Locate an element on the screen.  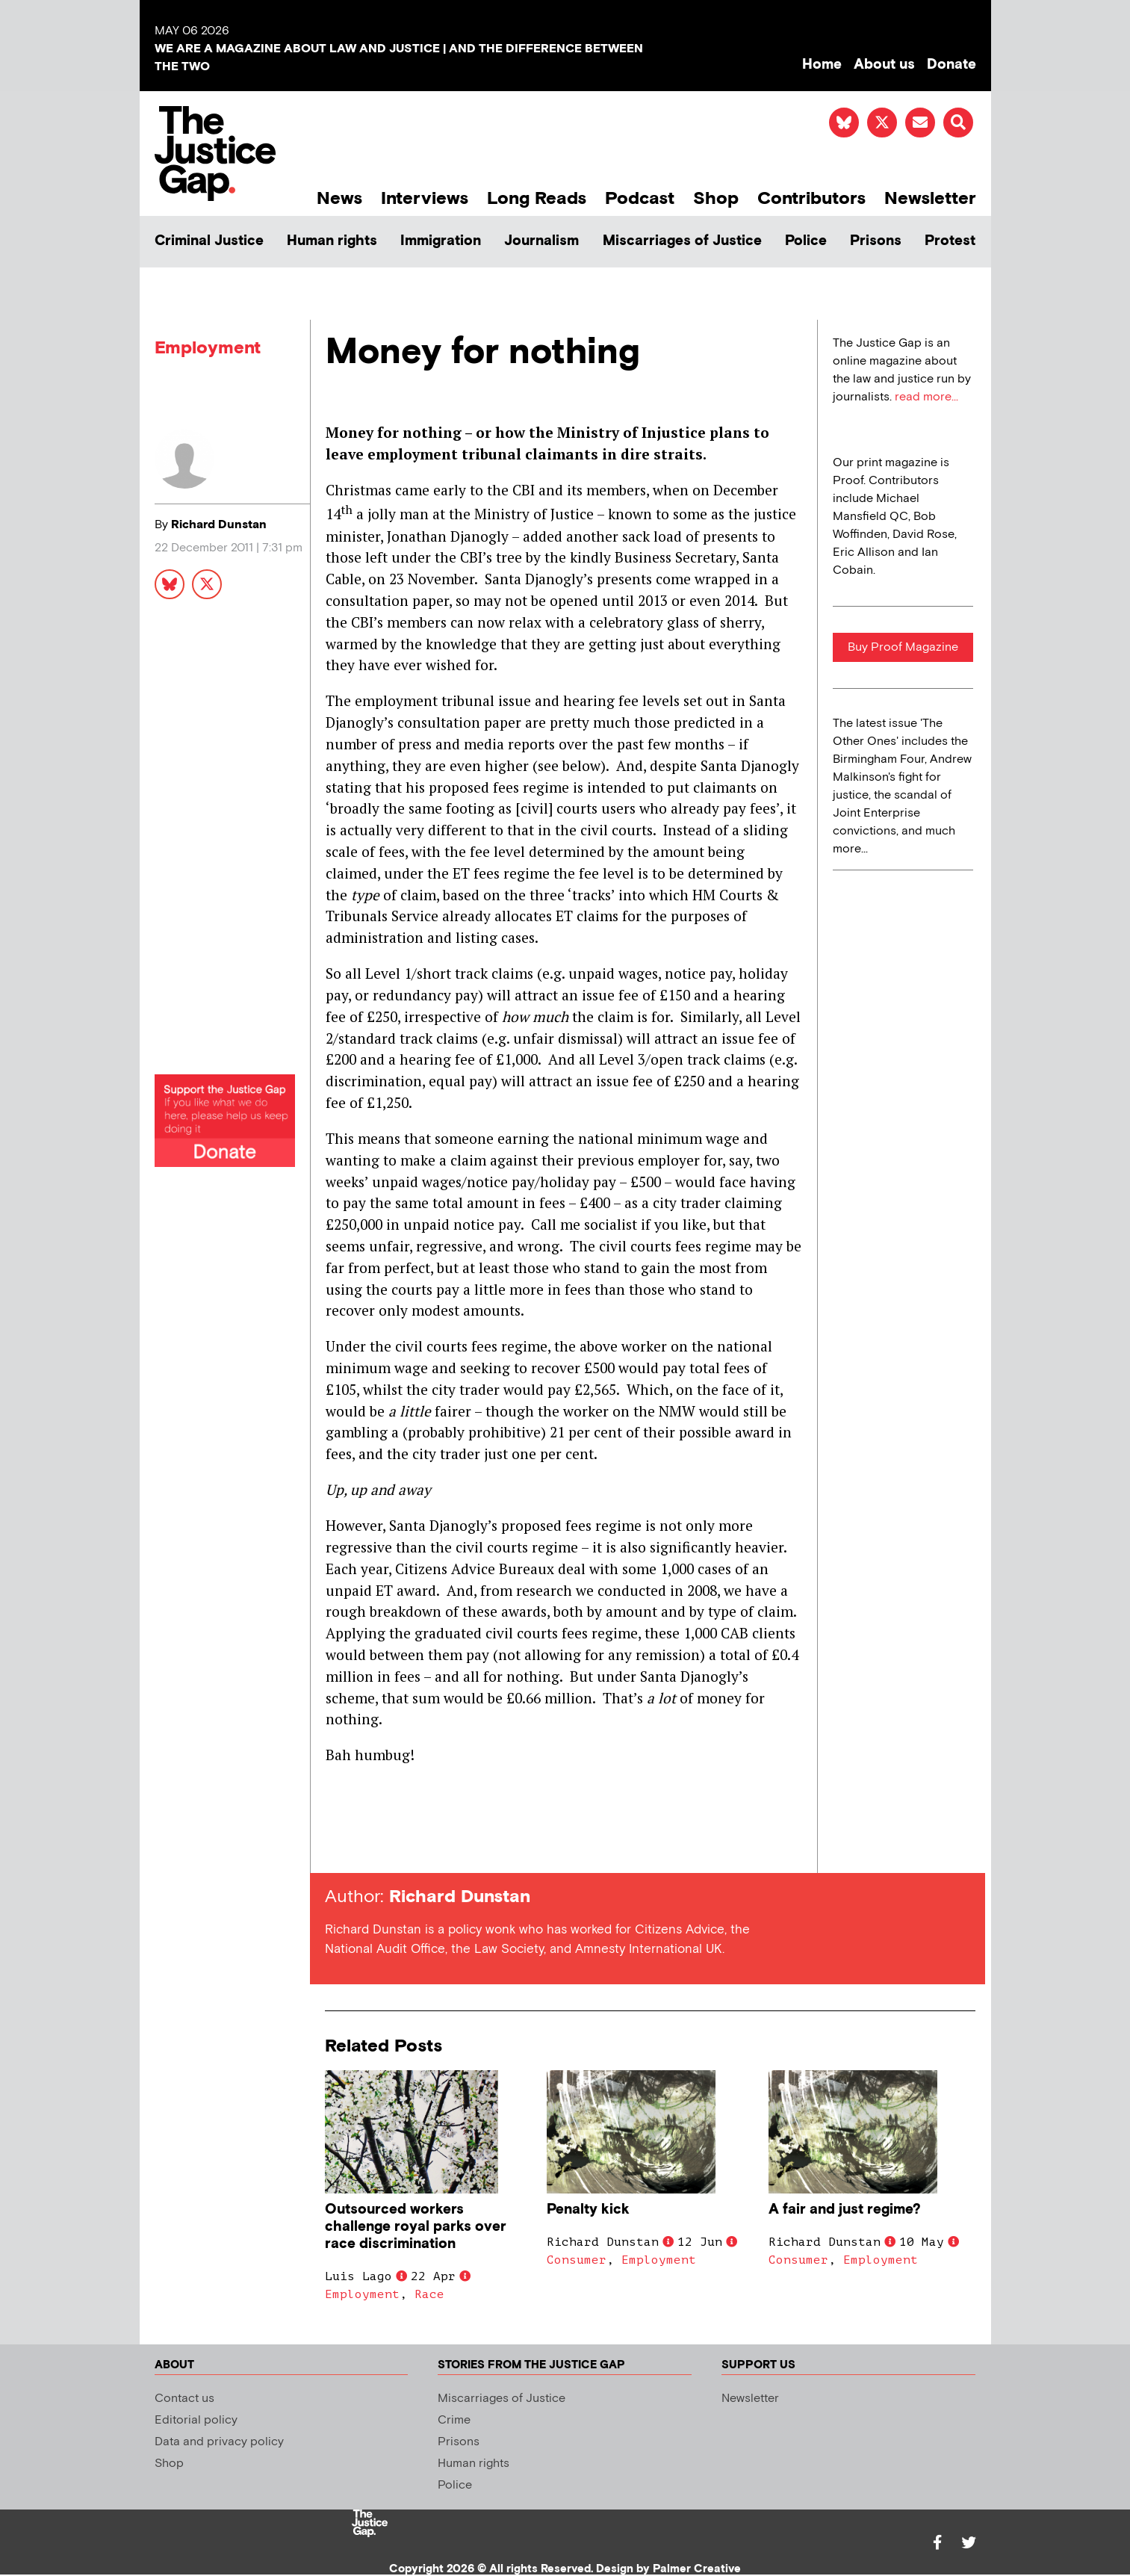
Penalty kick is located at coordinates (588, 2209).